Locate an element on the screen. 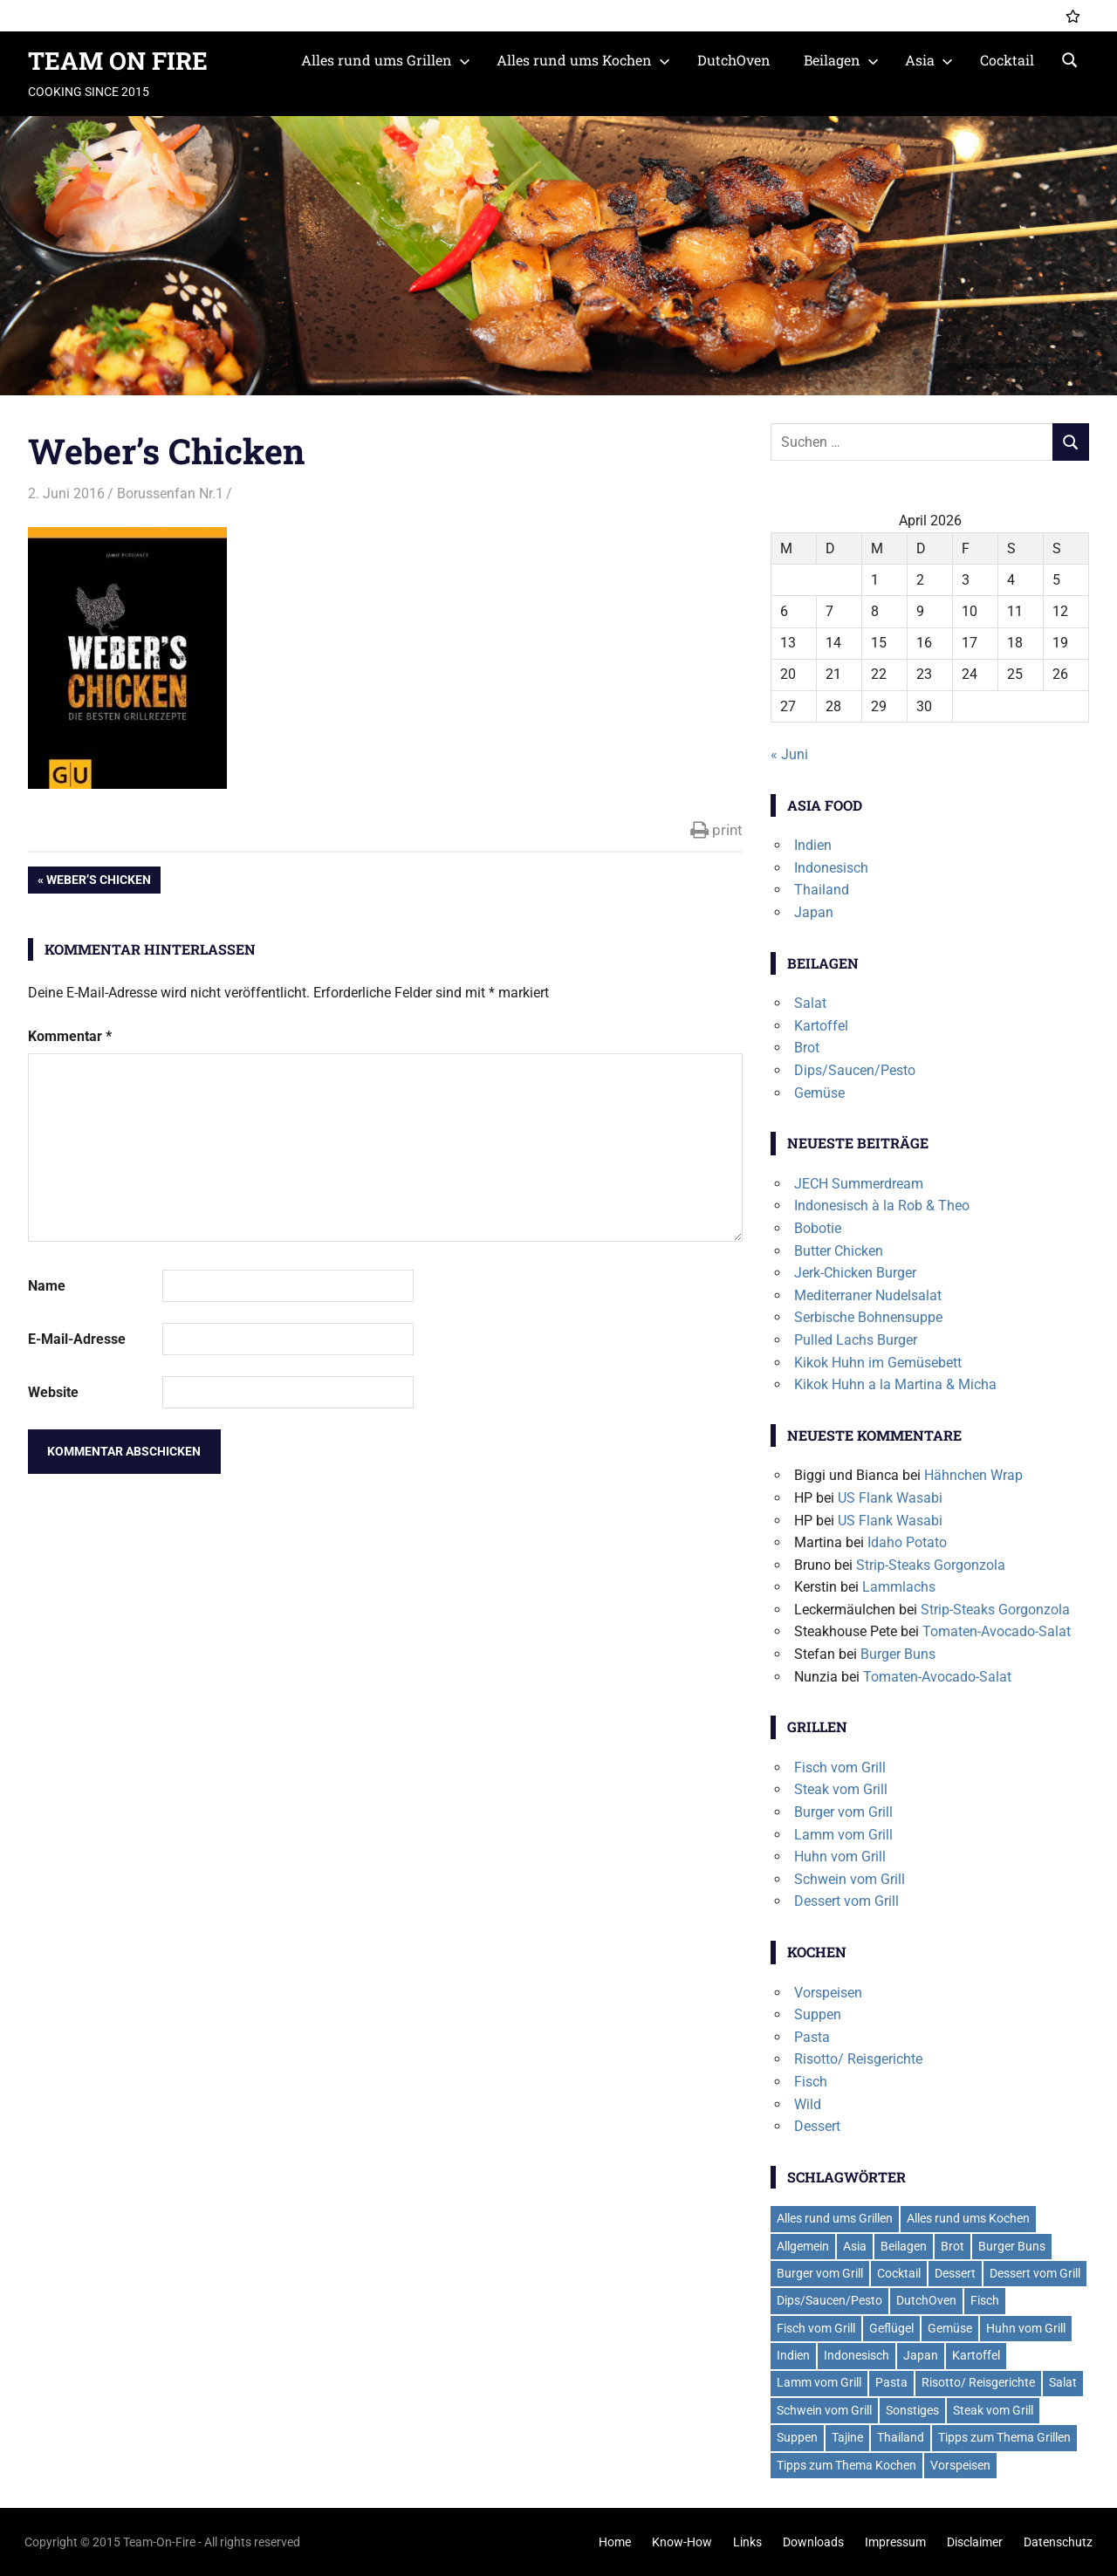 This screenshot has height=2576, width=1117. Indonesisch à la Rob & Theo is located at coordinates (882, 1205).